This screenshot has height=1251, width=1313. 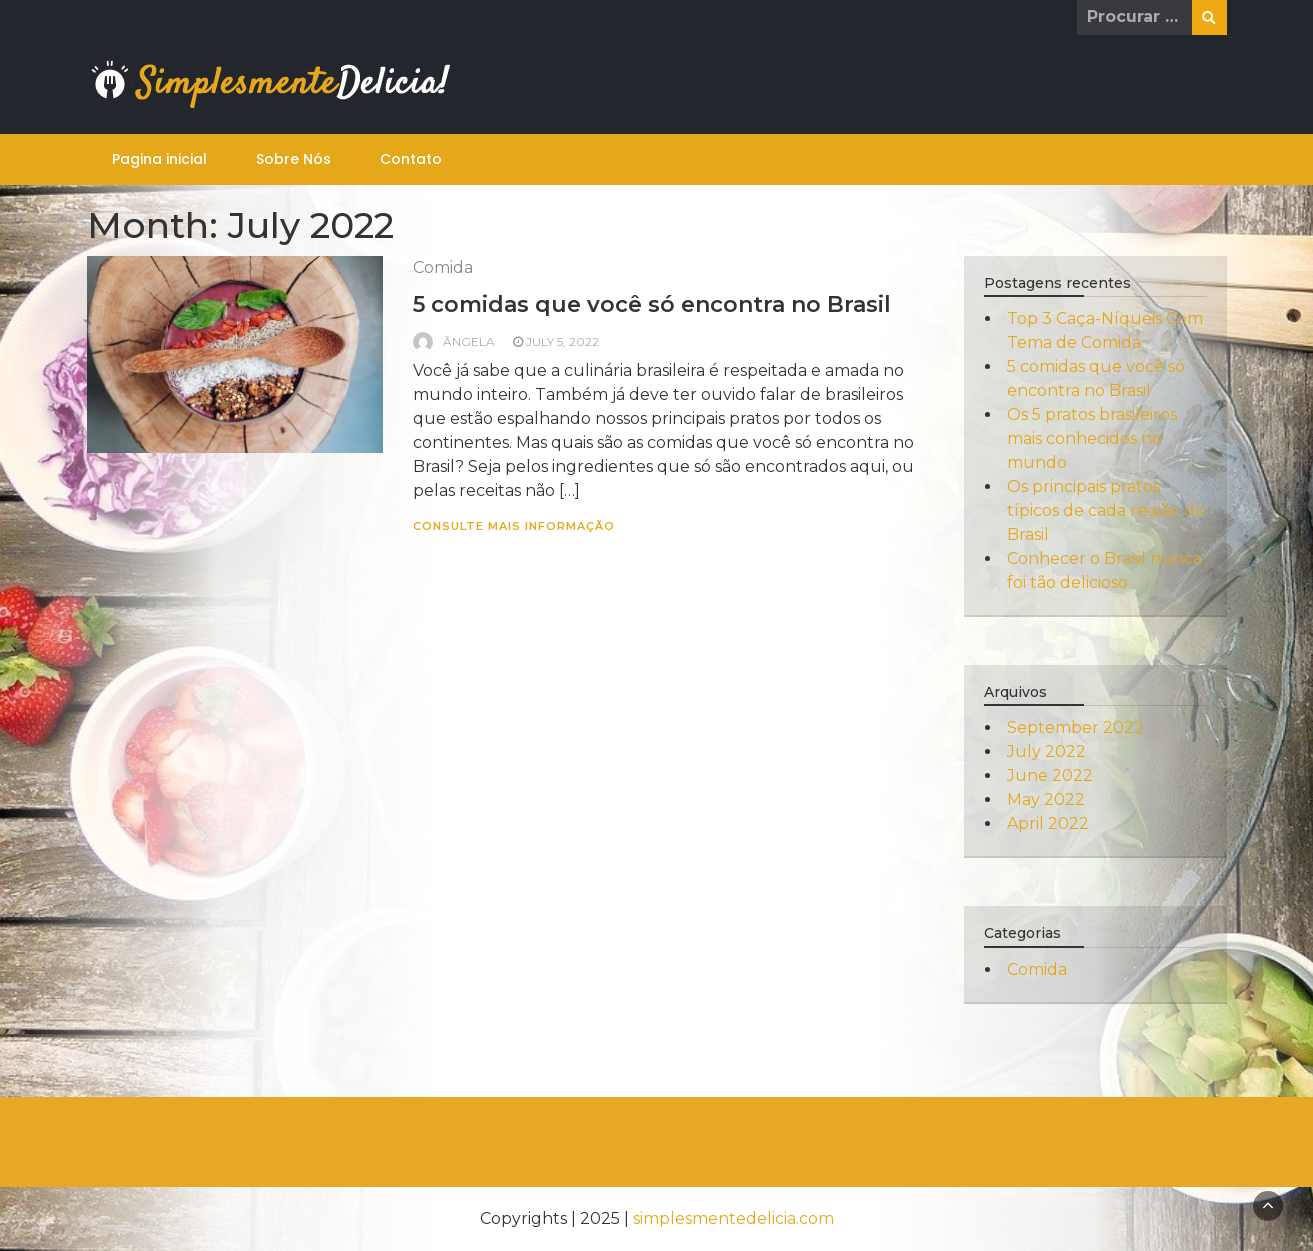 What do you see at coordinates (652, 304) in the screenshot?
I see `5 comidas que você só encontra no Brasil` at bounding box center [652, 304].